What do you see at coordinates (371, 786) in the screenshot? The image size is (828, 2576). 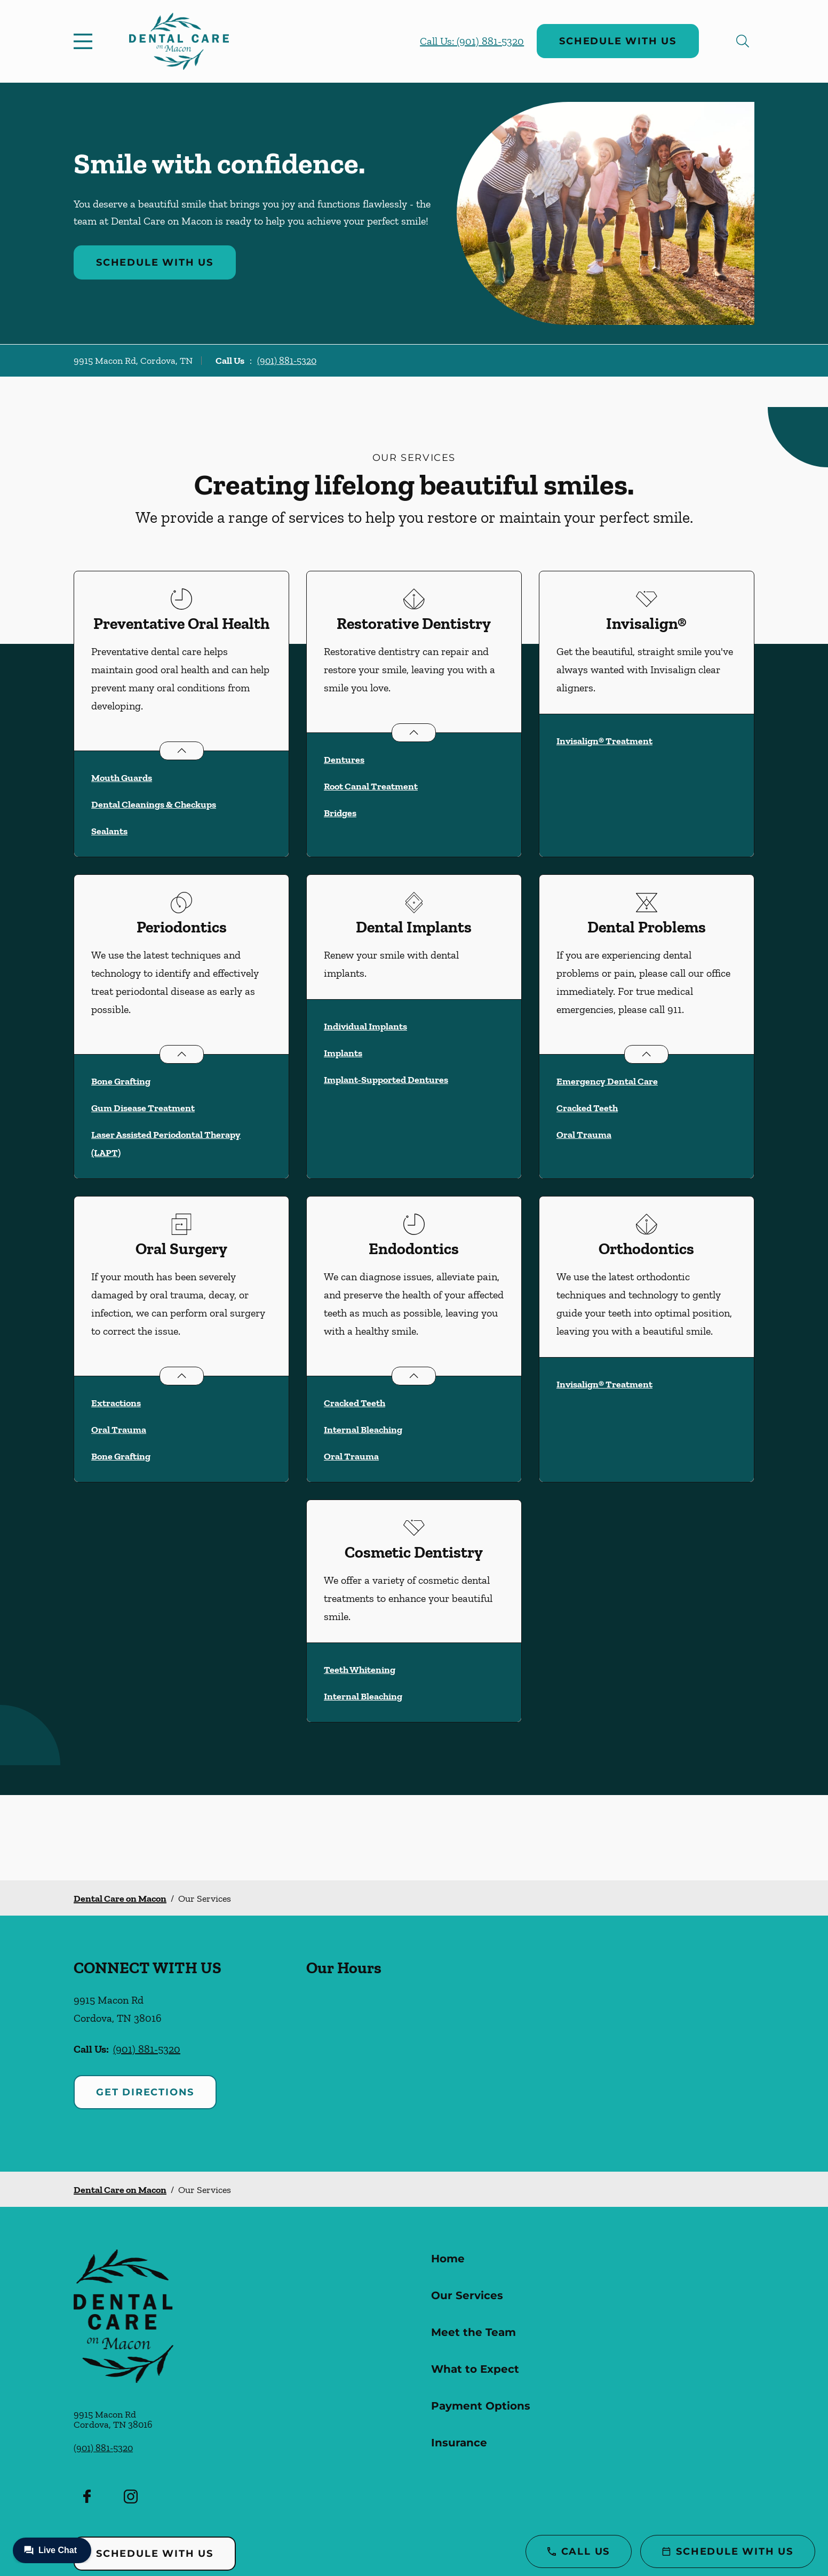 I see `Root Canal Treatment` at bounding box center [371, 786].